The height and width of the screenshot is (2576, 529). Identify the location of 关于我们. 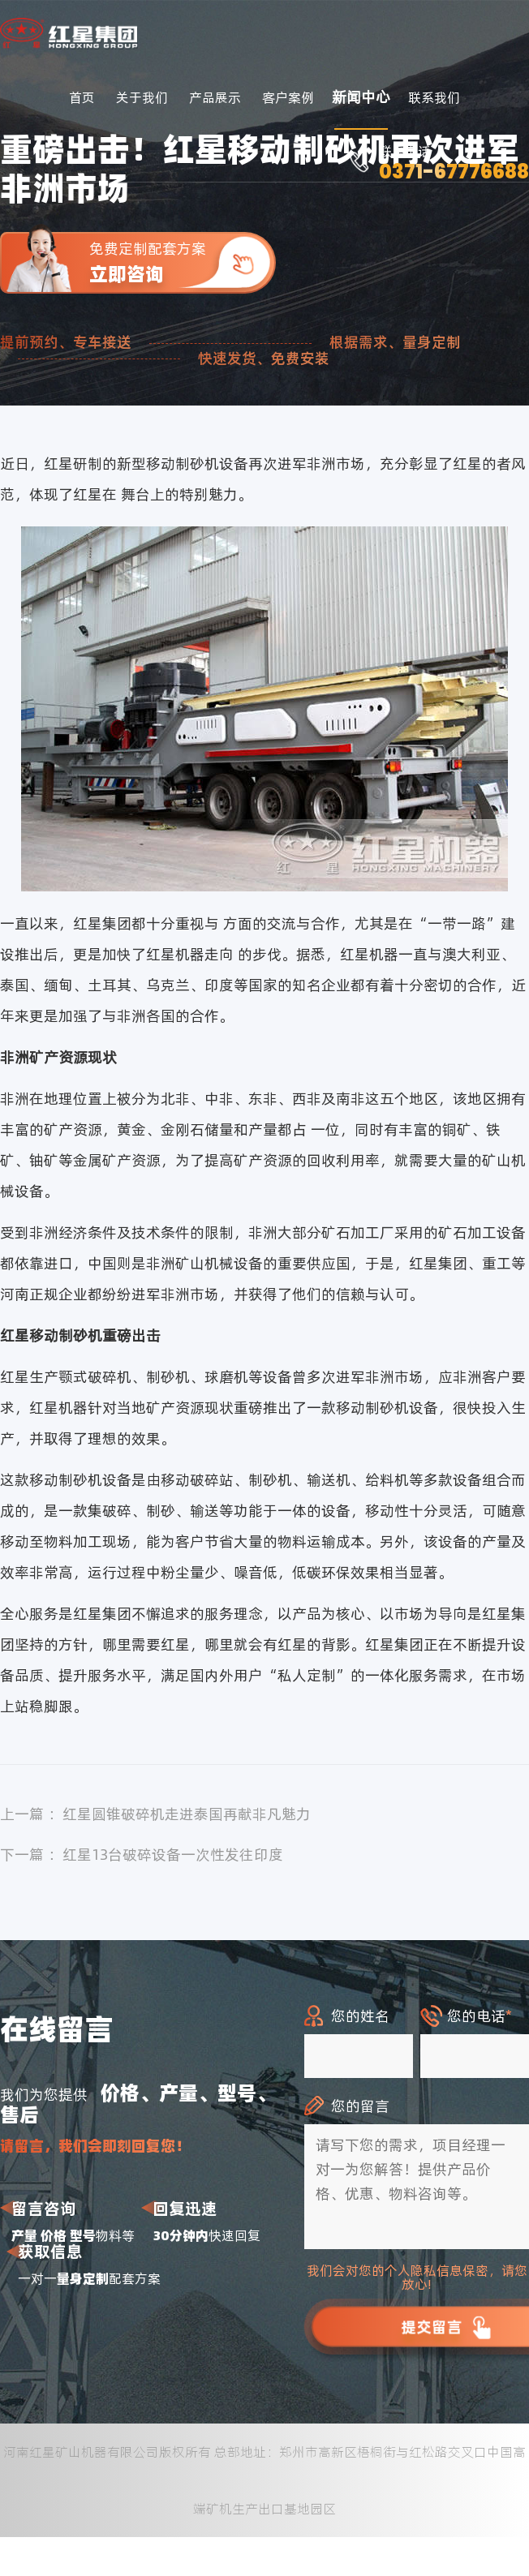
(142, 97).